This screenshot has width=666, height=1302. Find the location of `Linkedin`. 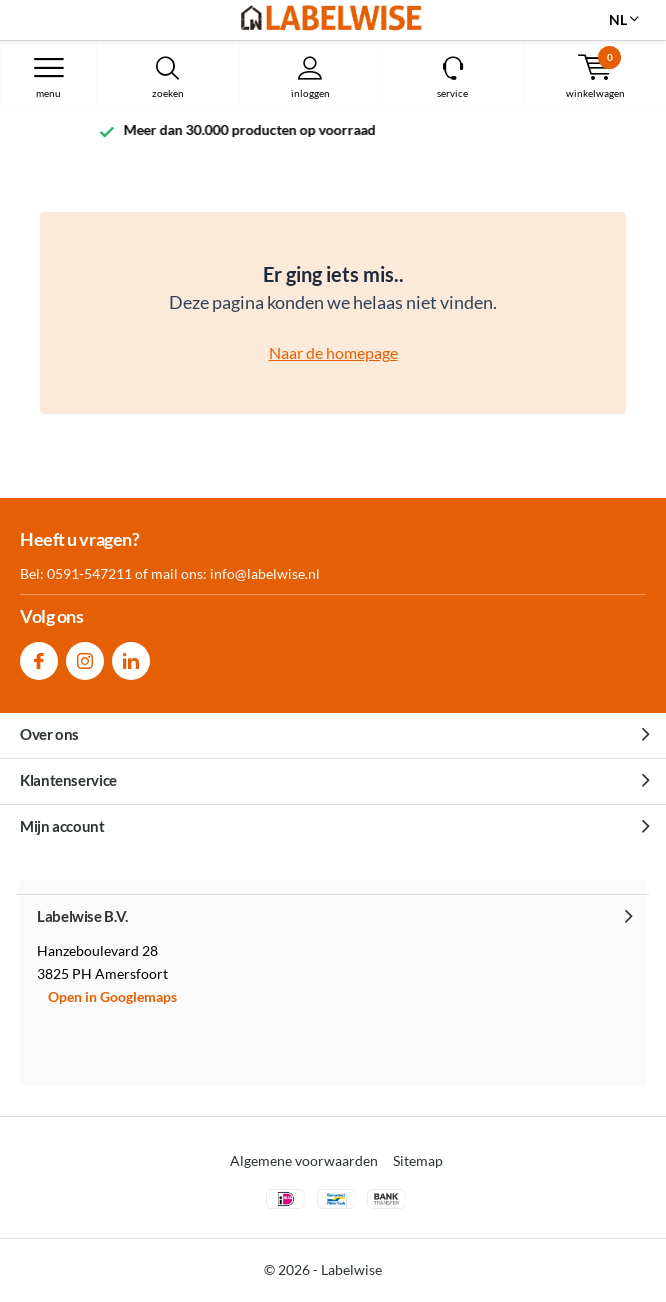

Linkedin is located at coordinates (131, 656).